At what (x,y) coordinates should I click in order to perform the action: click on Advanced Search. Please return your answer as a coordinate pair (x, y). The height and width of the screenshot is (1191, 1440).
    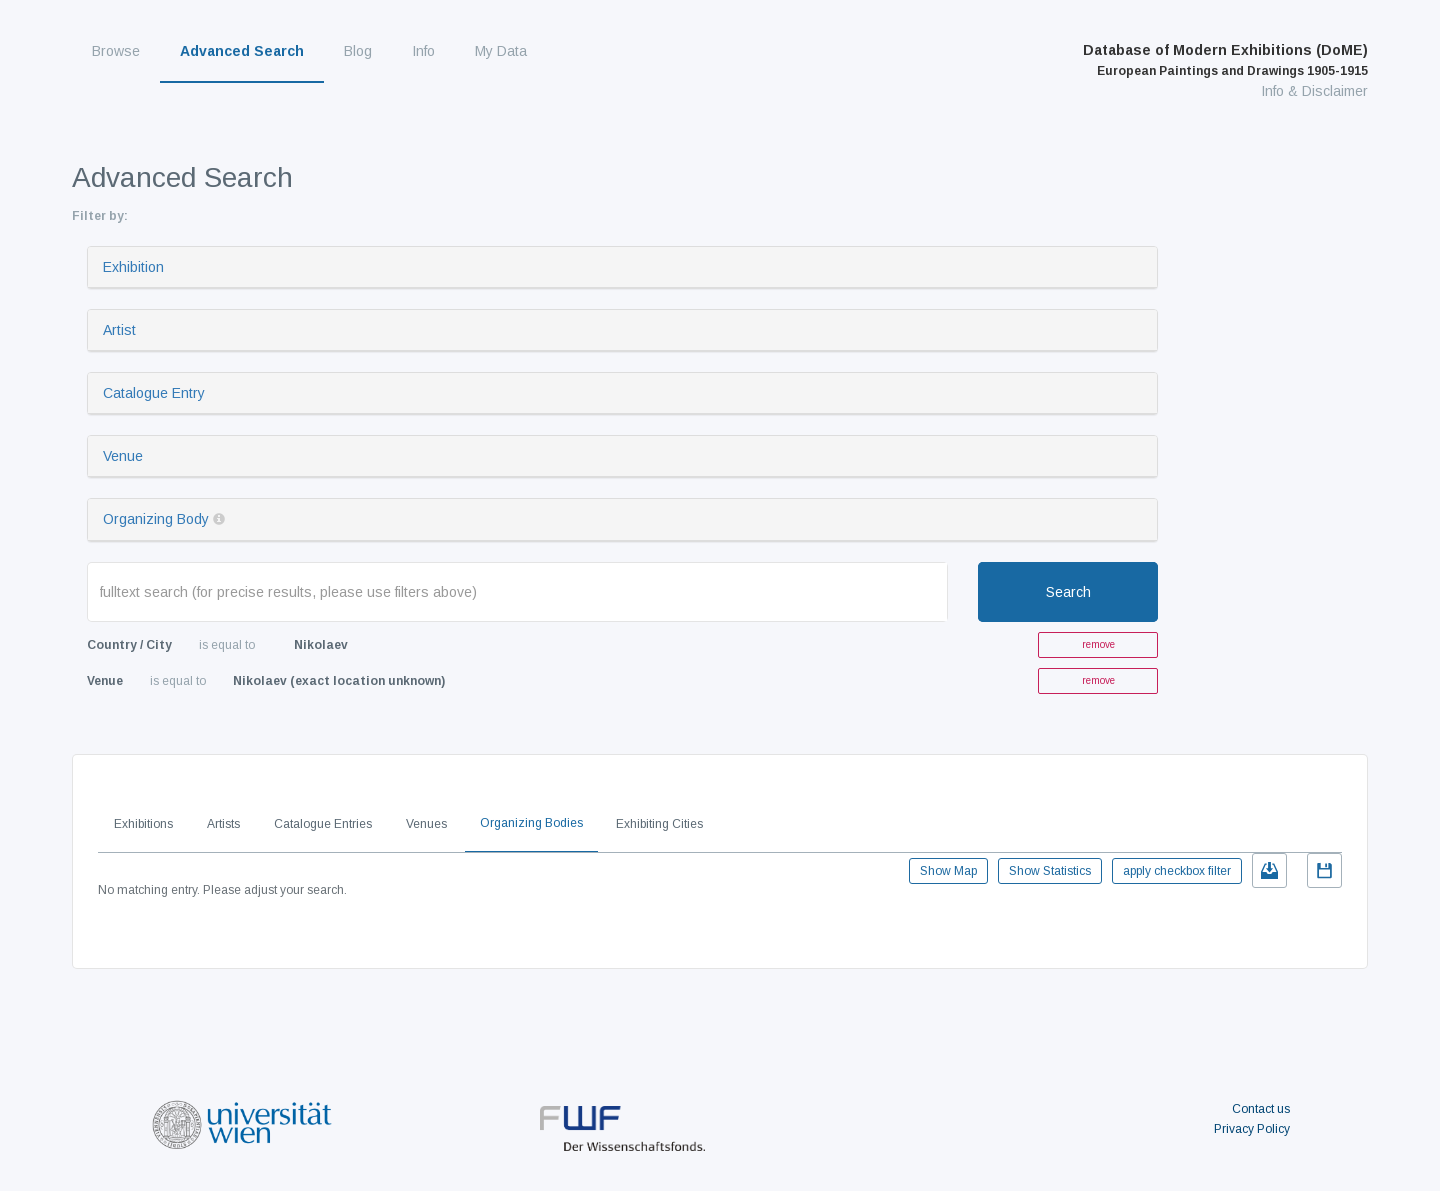
    Looking at the image, I should click on (242, 51).